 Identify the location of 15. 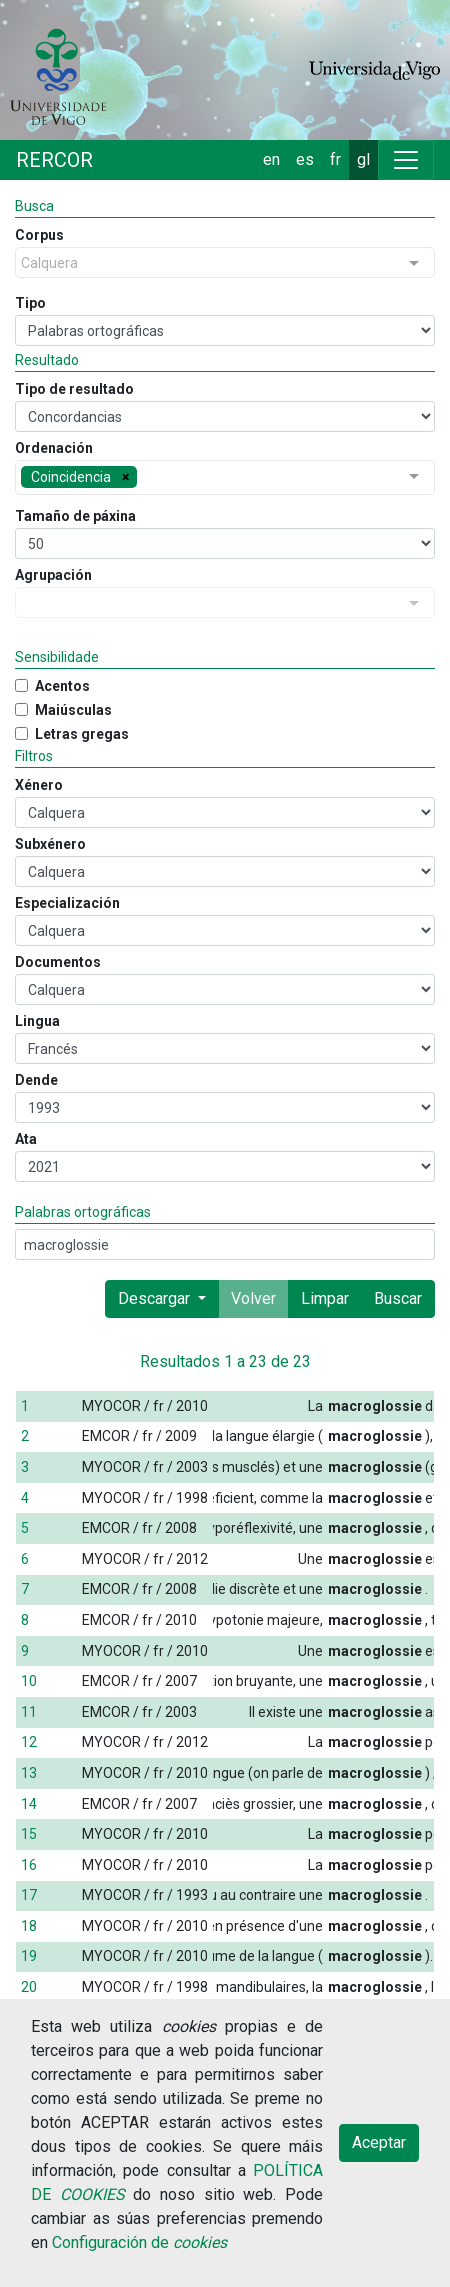
(29, 1834).